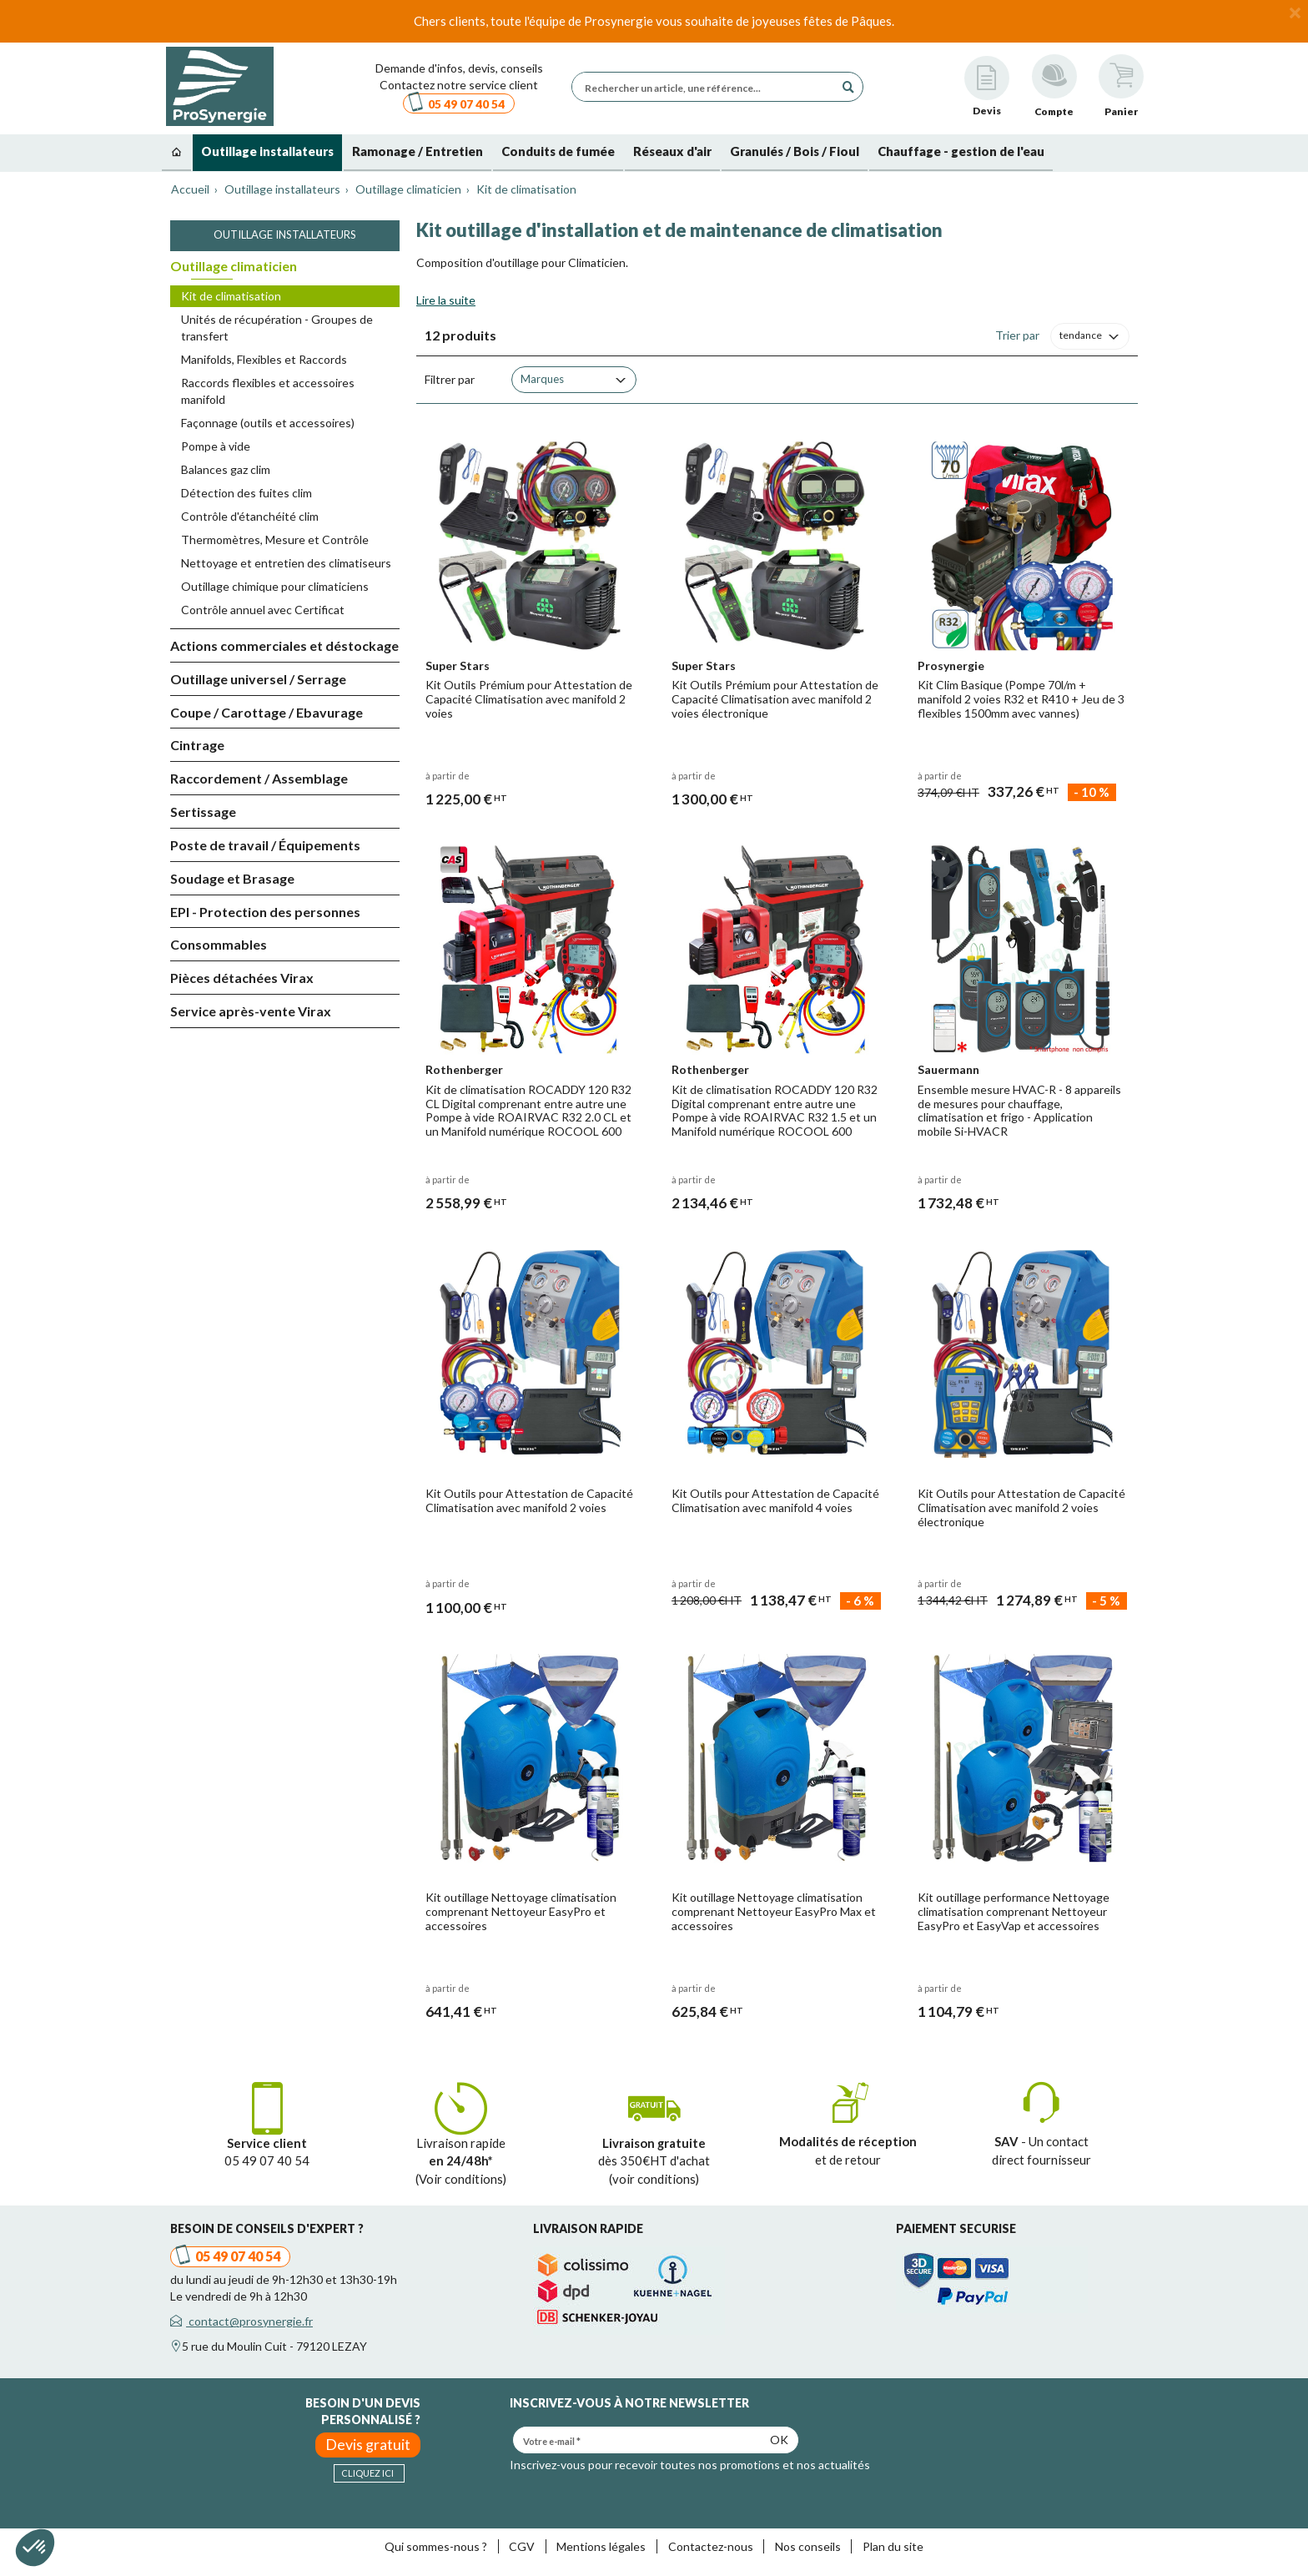 The height and width of the screenshot is (2576, 1308). I want to click on Qui sommes-nous ?, so click(436, 2546).